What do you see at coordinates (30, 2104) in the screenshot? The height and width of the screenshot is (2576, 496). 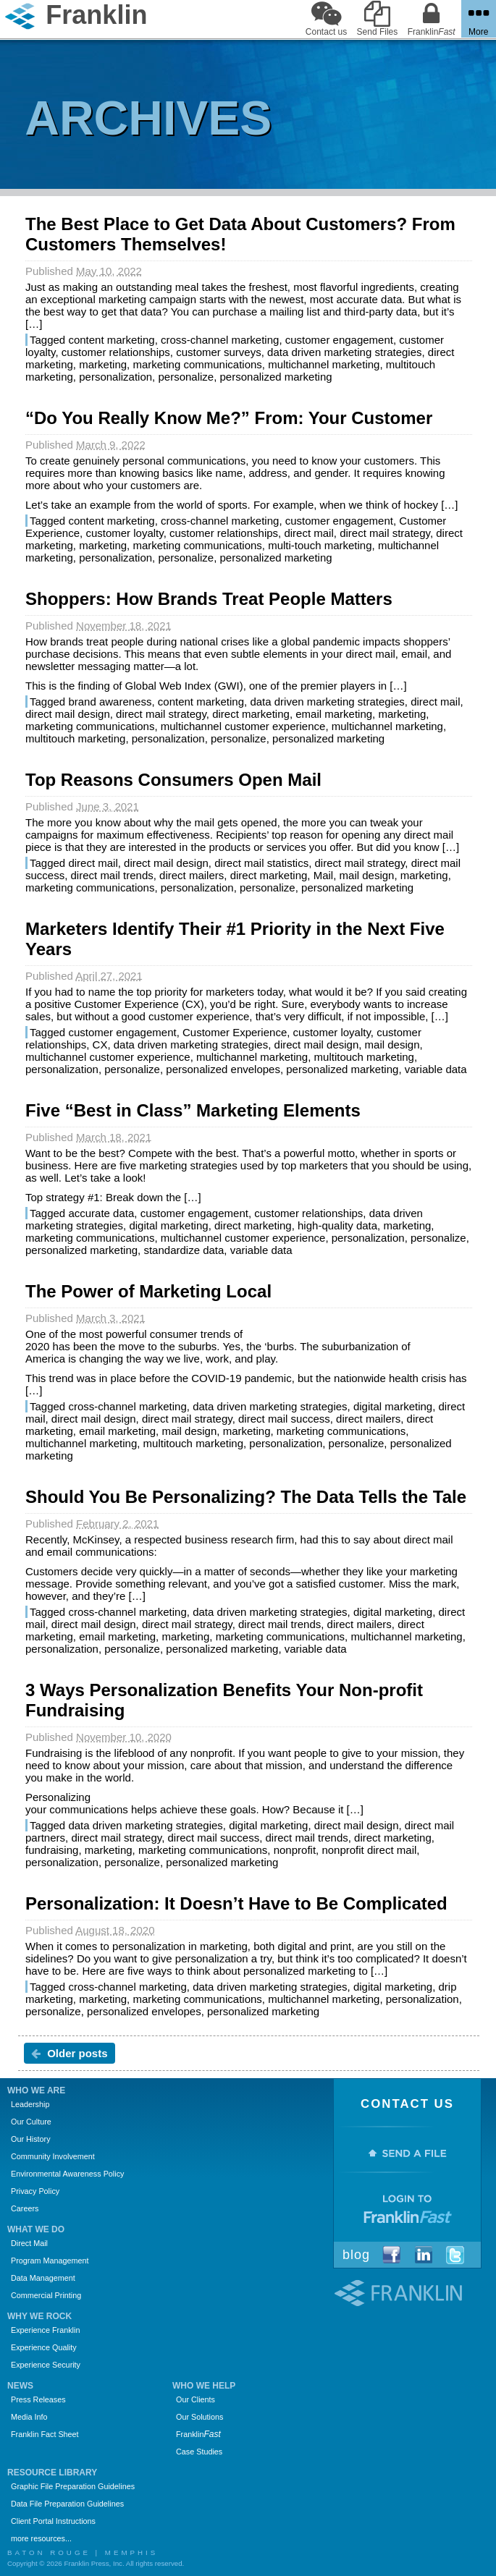 I see `Leadership` at bounding box center [30, 2104].